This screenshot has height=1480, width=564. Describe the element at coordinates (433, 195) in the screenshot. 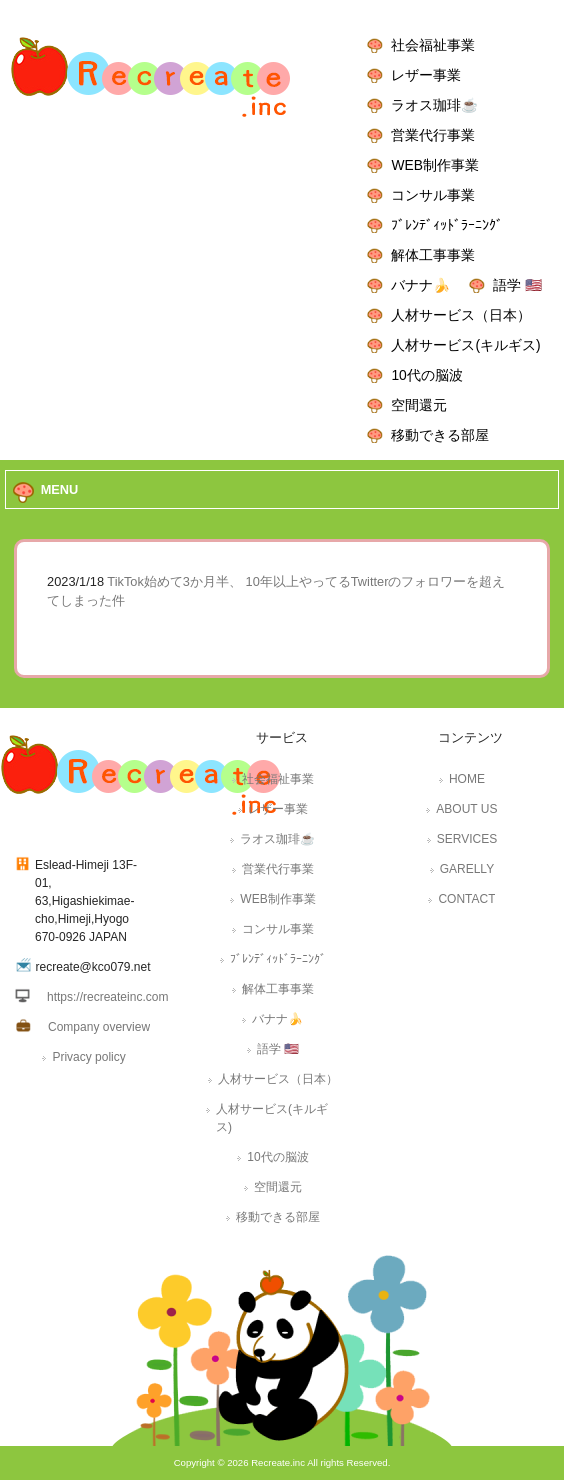

I see `コンサル事業` at that location.